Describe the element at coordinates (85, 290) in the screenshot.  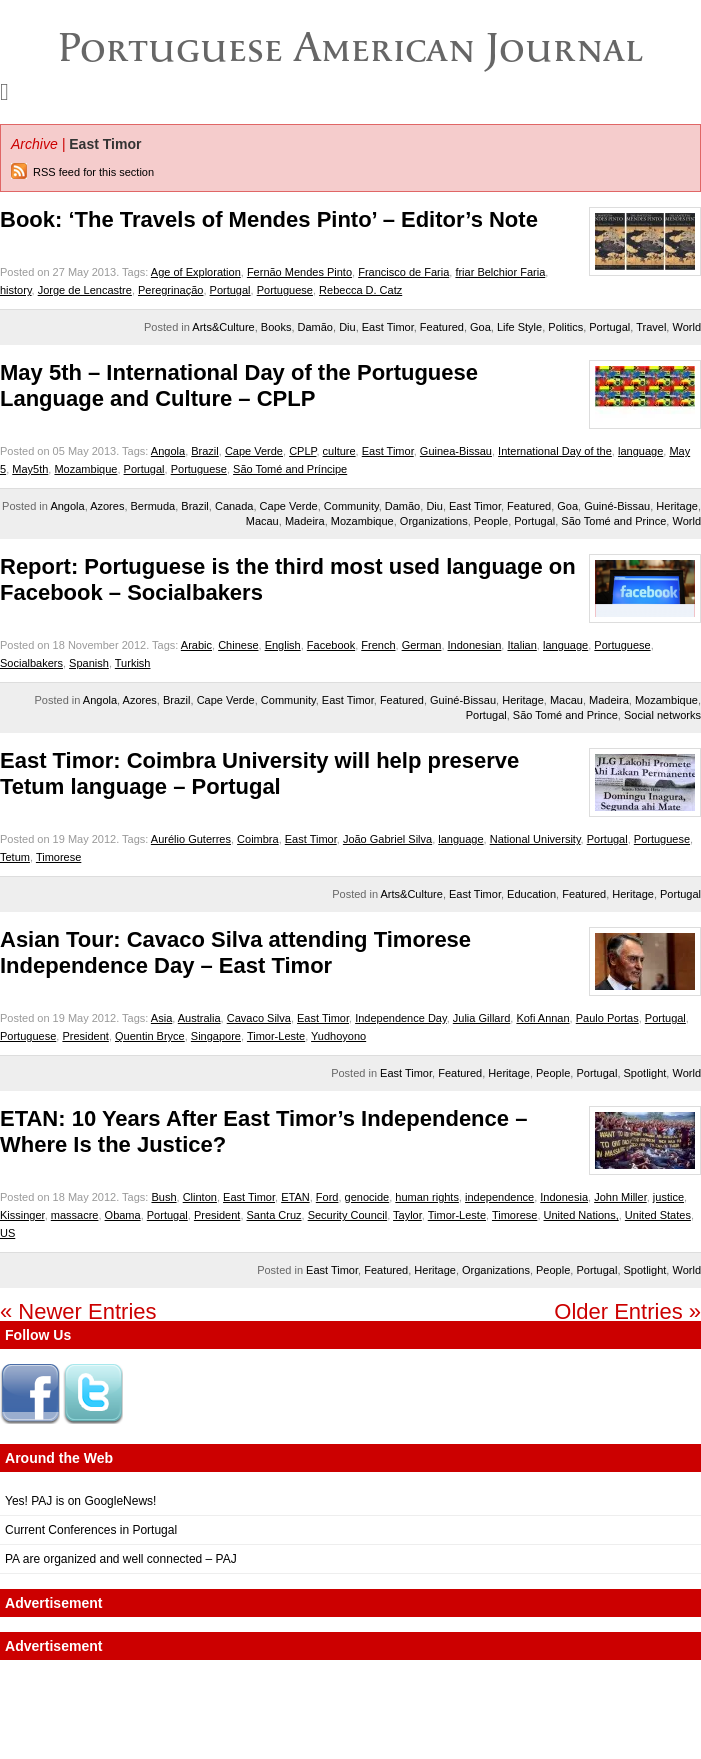
I see `Jorge de Lencastre` at that location.